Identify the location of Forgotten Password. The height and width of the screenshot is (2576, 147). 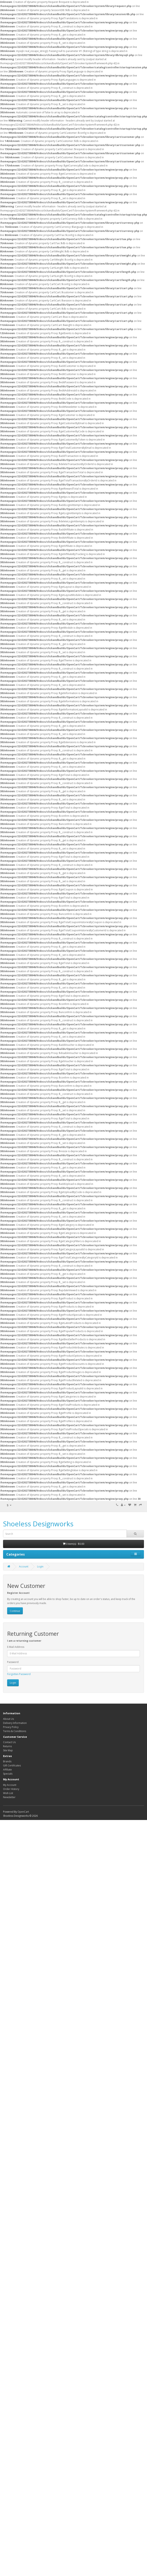
(19, 1674).